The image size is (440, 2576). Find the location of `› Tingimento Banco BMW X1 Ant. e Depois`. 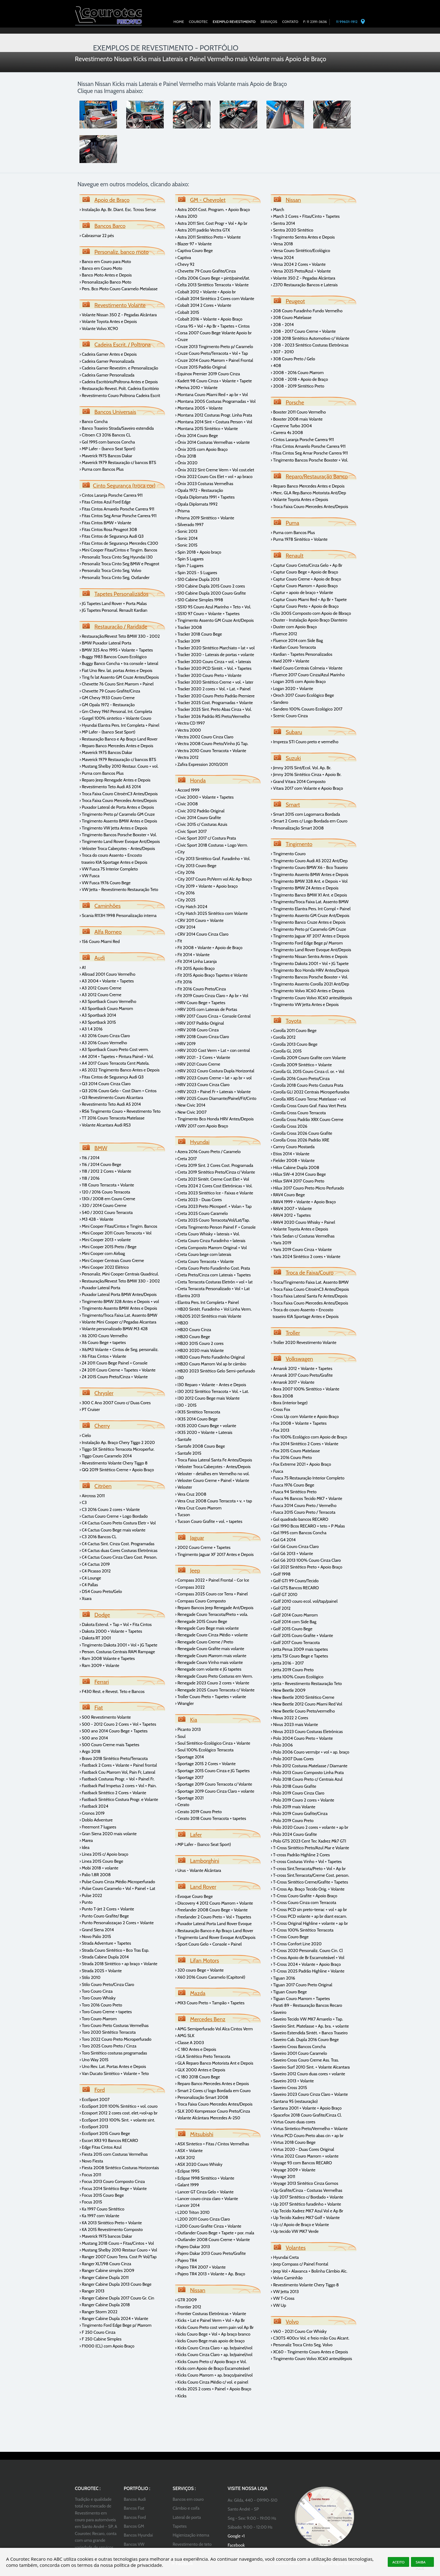

› Tingimento Banco BMW X1 Ant. e Depois is located at coordinates (309, 895).